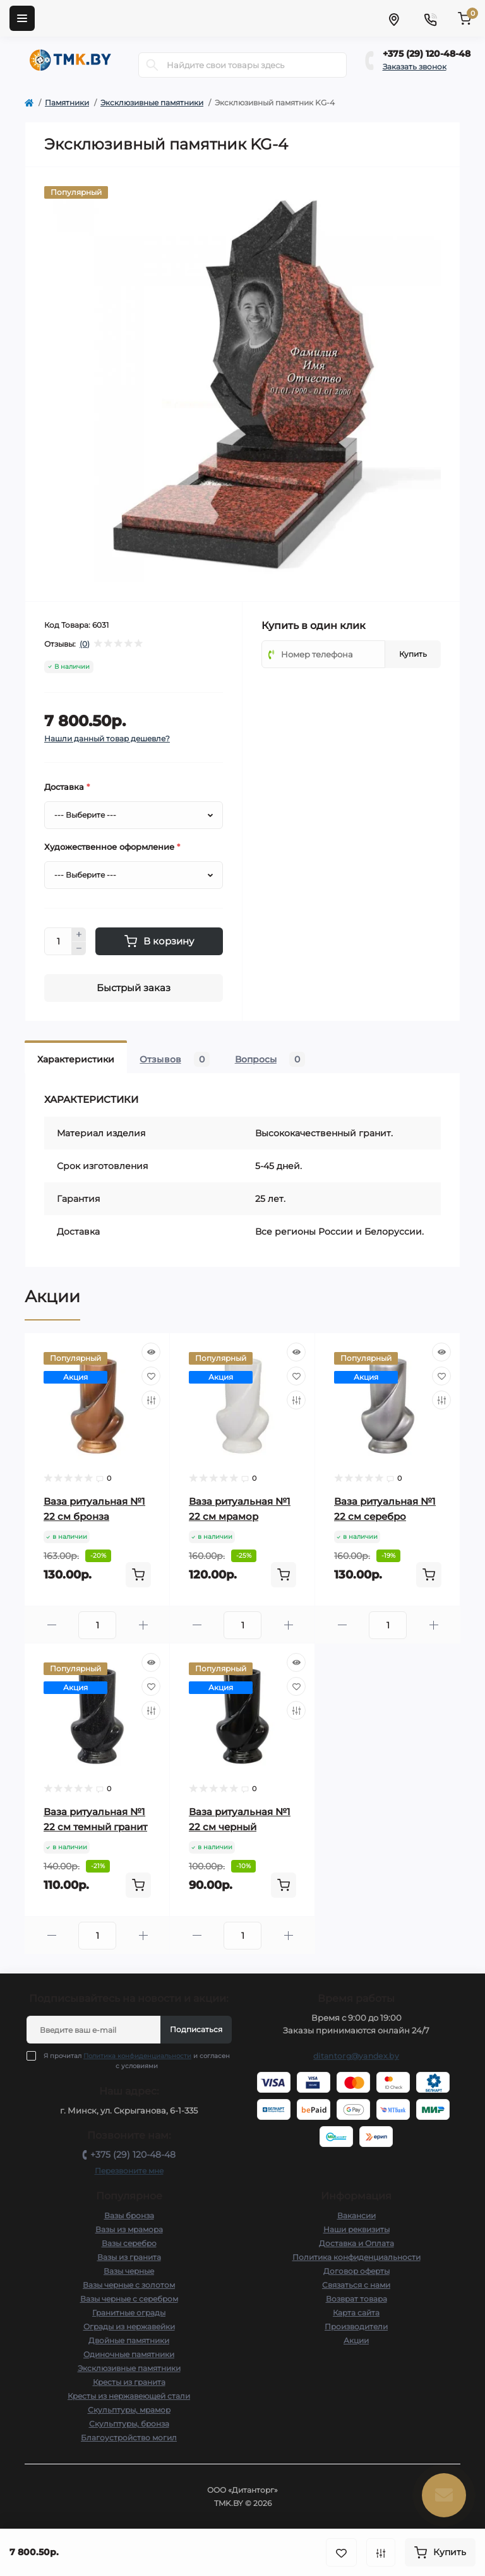  I want to click on Связаться с нами, so click(356, 2285).